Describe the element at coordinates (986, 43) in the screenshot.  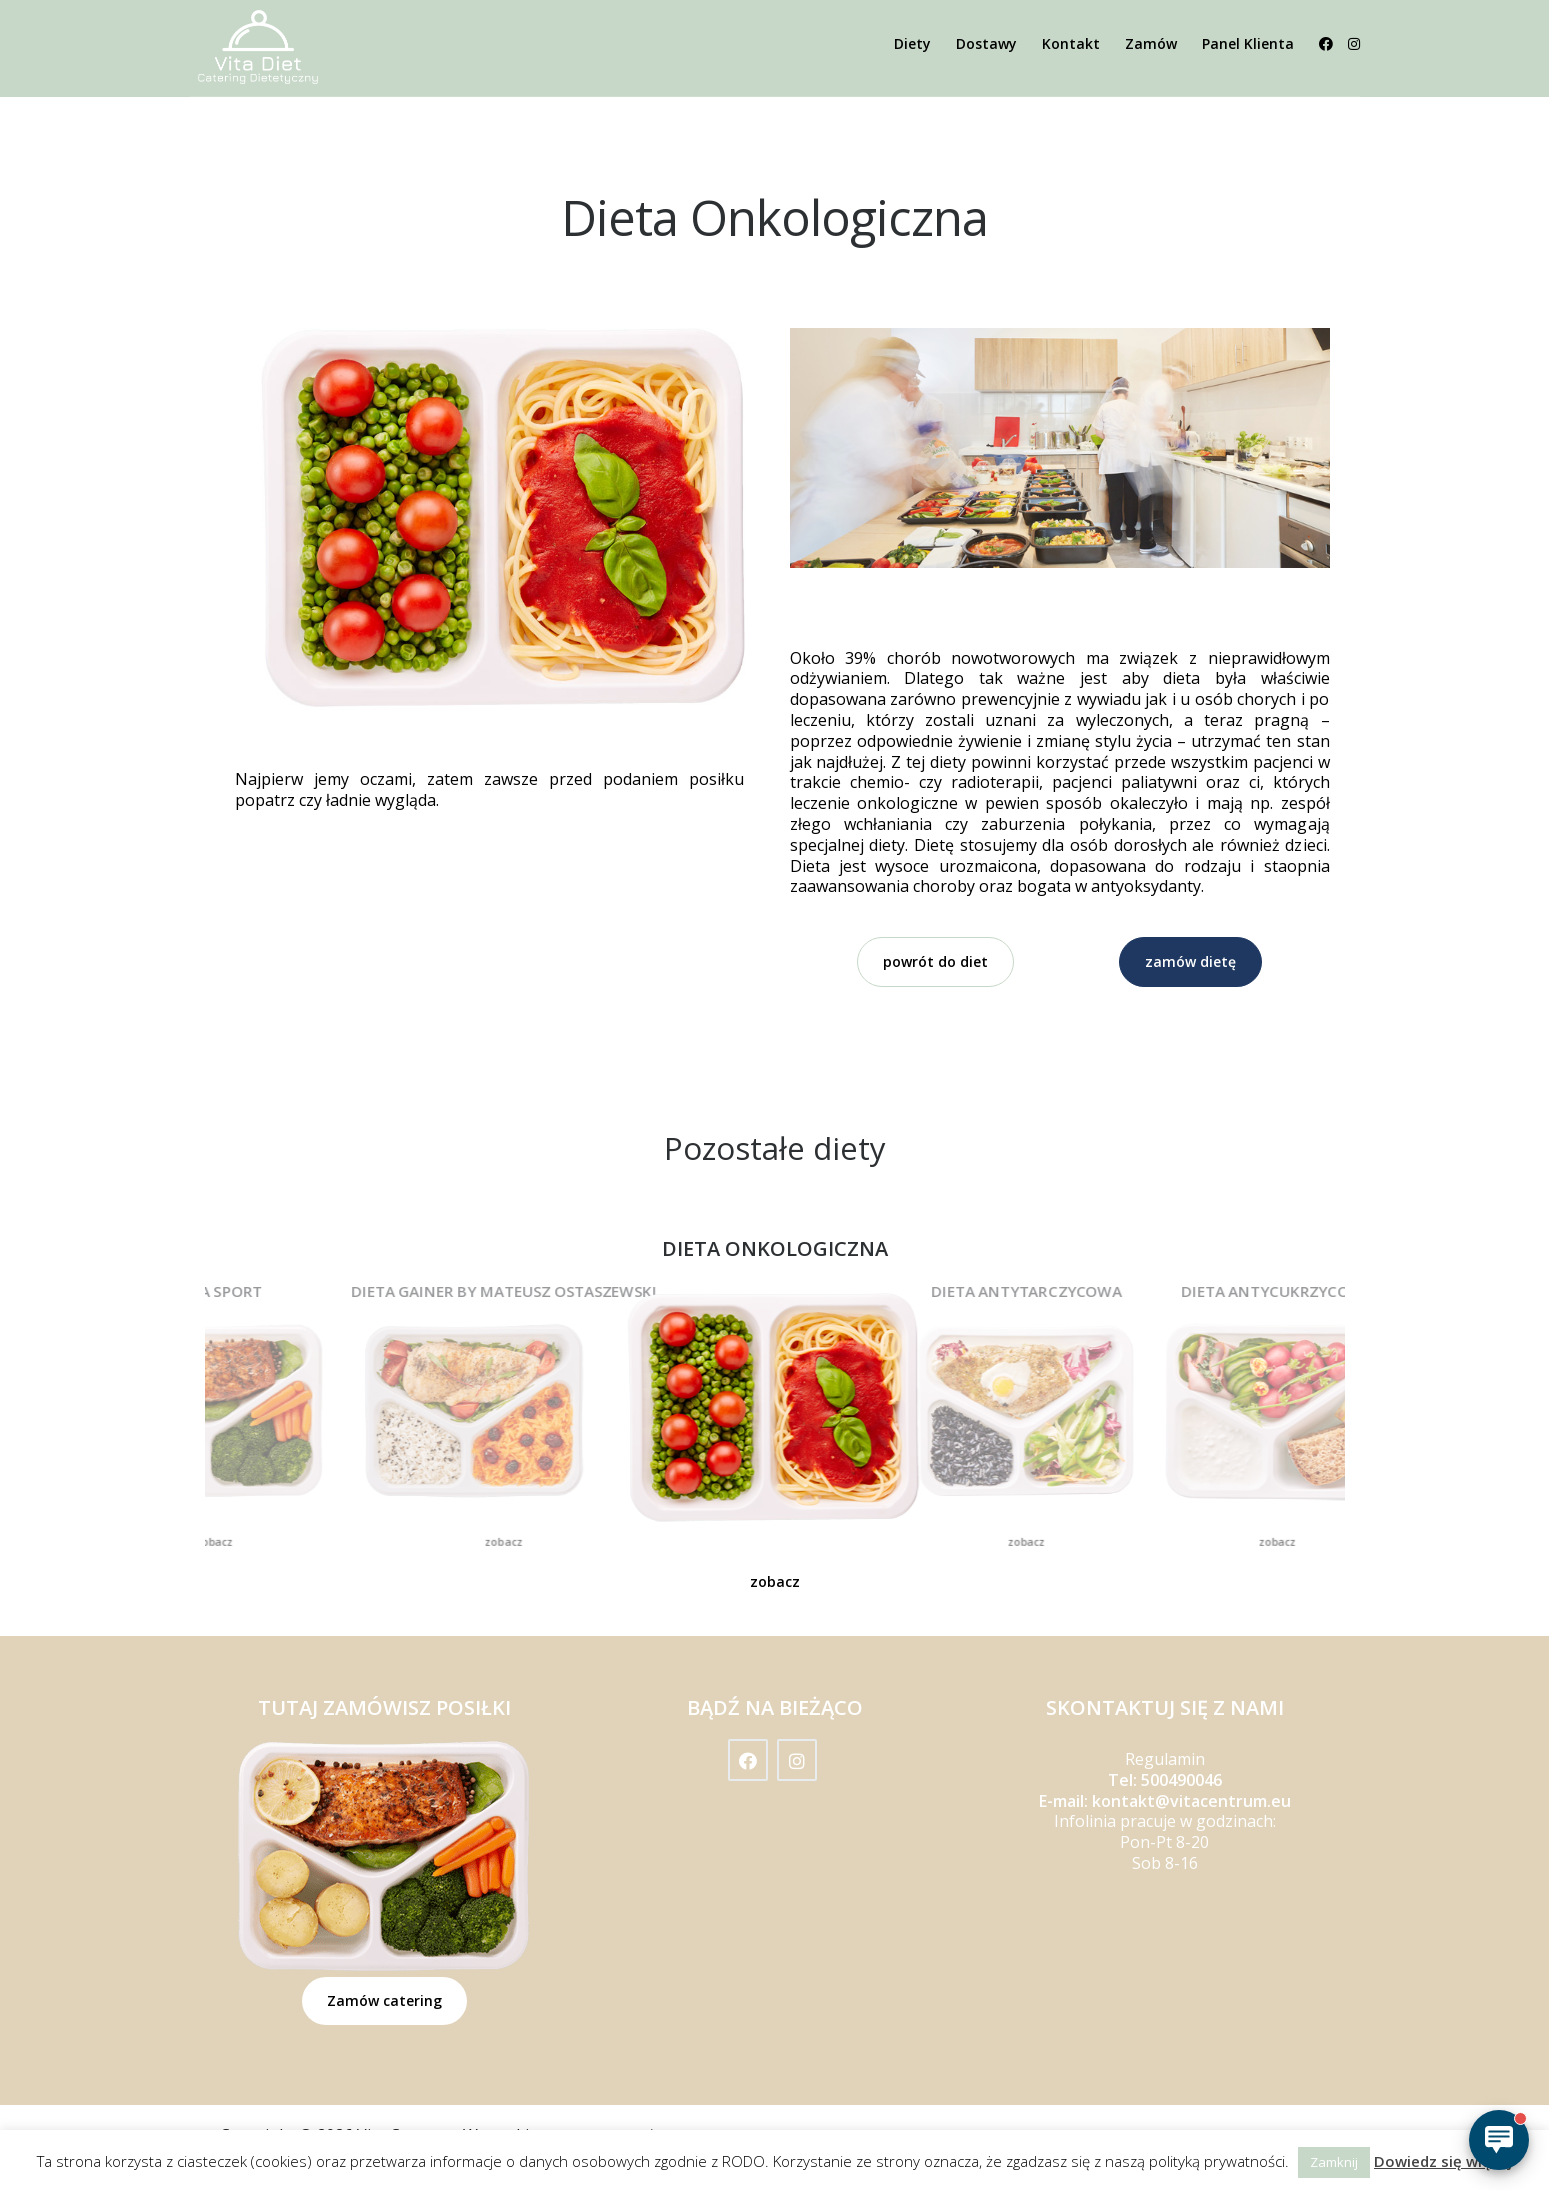
I see `Dostawy` at that location.